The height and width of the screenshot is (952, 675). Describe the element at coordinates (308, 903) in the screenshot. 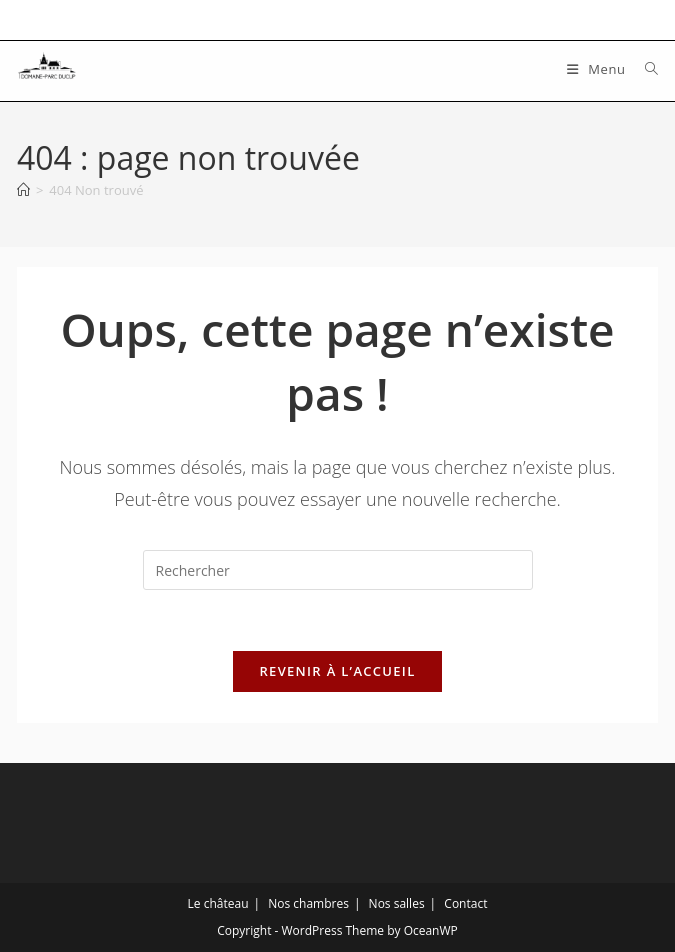

I see `Nos chambres` at that location.